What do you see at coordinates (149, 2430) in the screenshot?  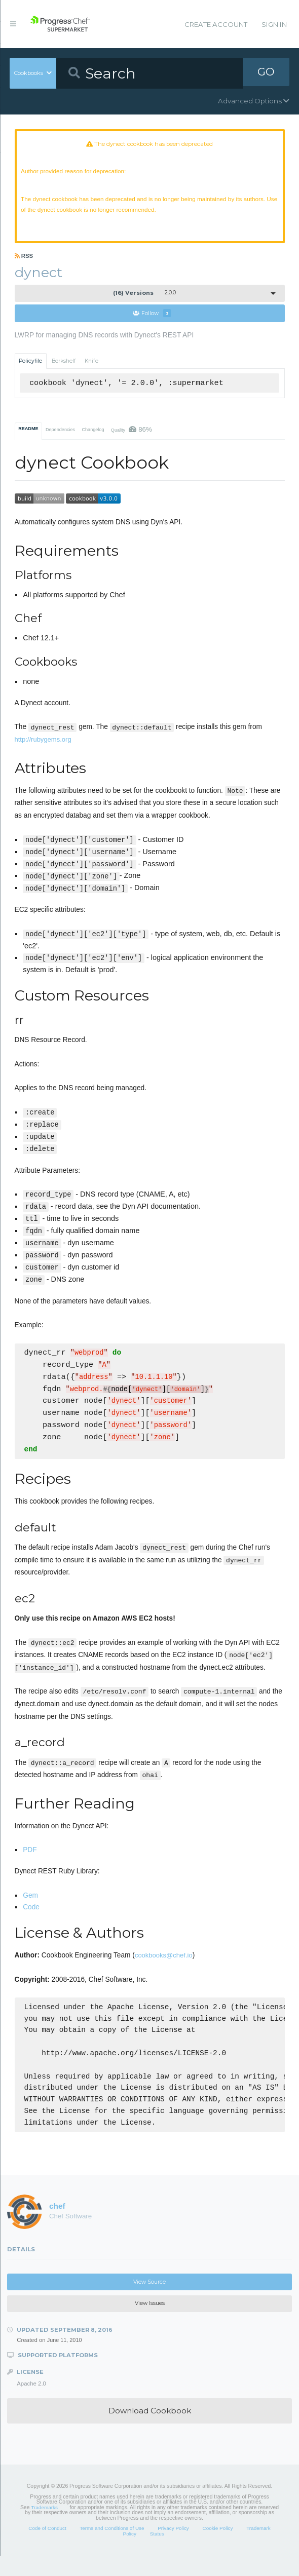 I see `Download Cookbook` at bounding box center [149, 2430].